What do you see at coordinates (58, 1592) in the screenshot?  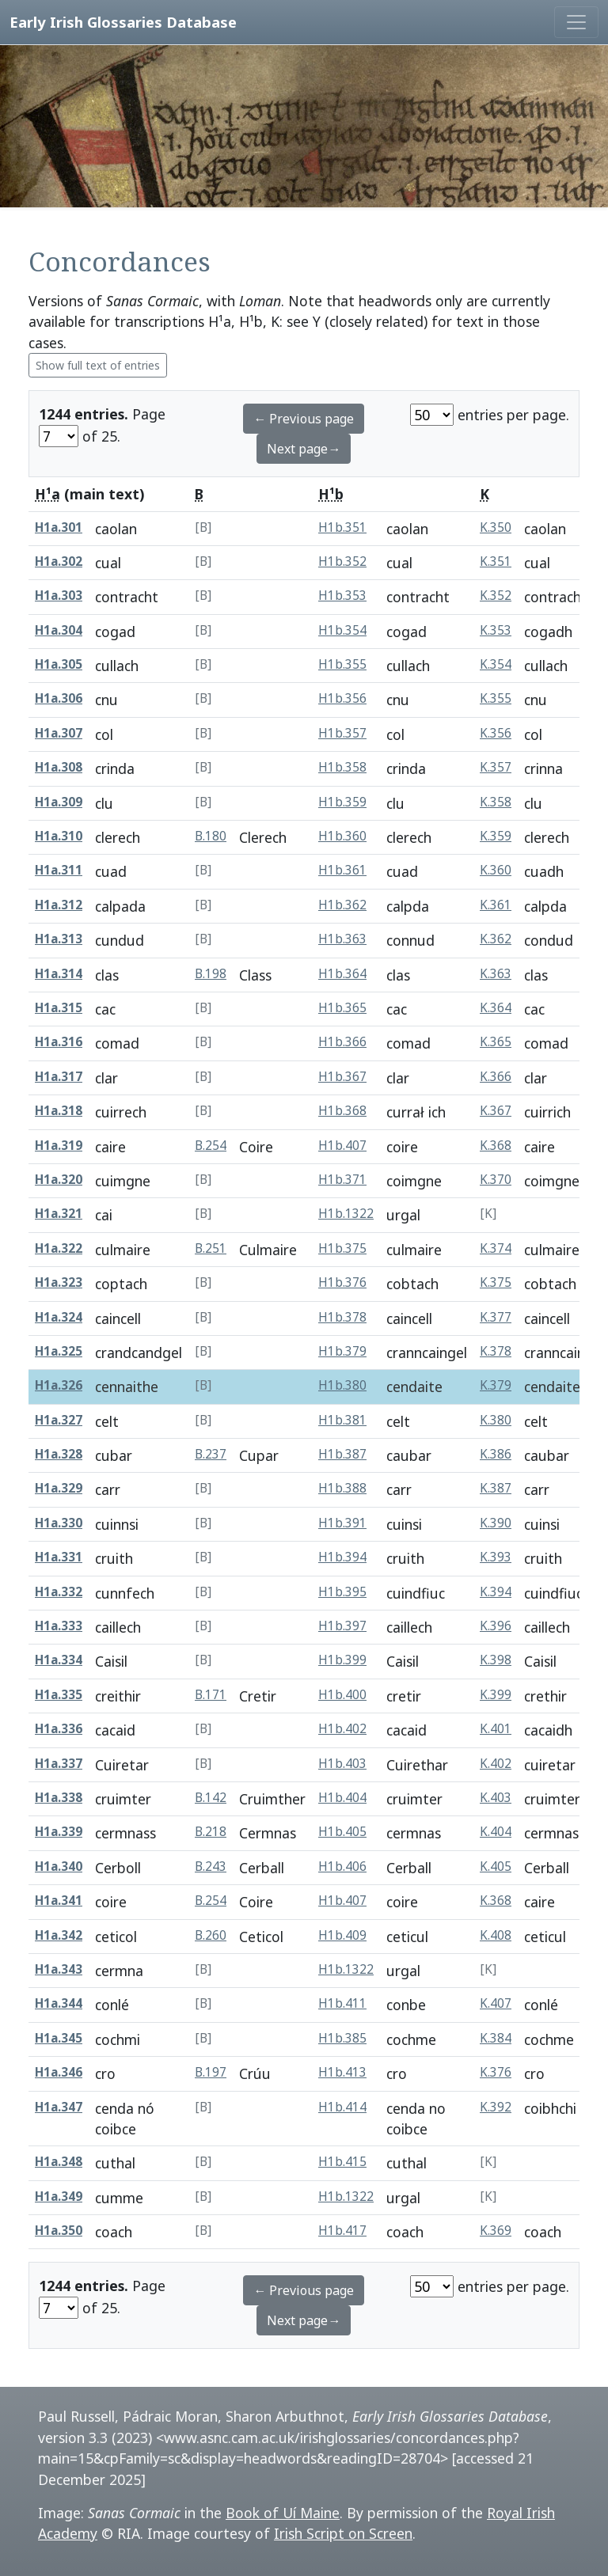 I see `H1a.332` at bounding box center [58, 1592].